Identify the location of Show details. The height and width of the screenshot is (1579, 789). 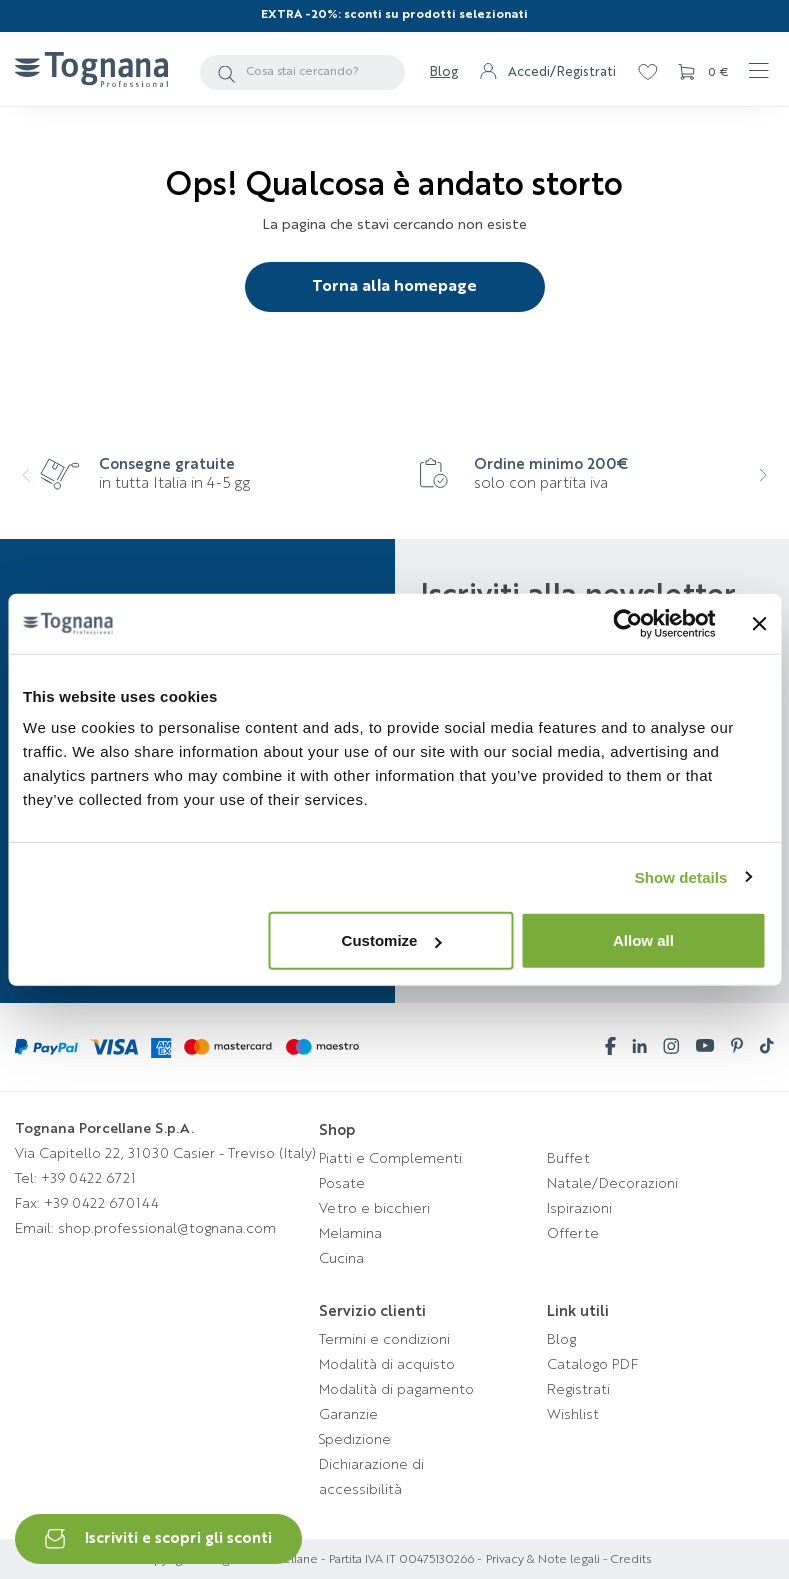
(681, 876).